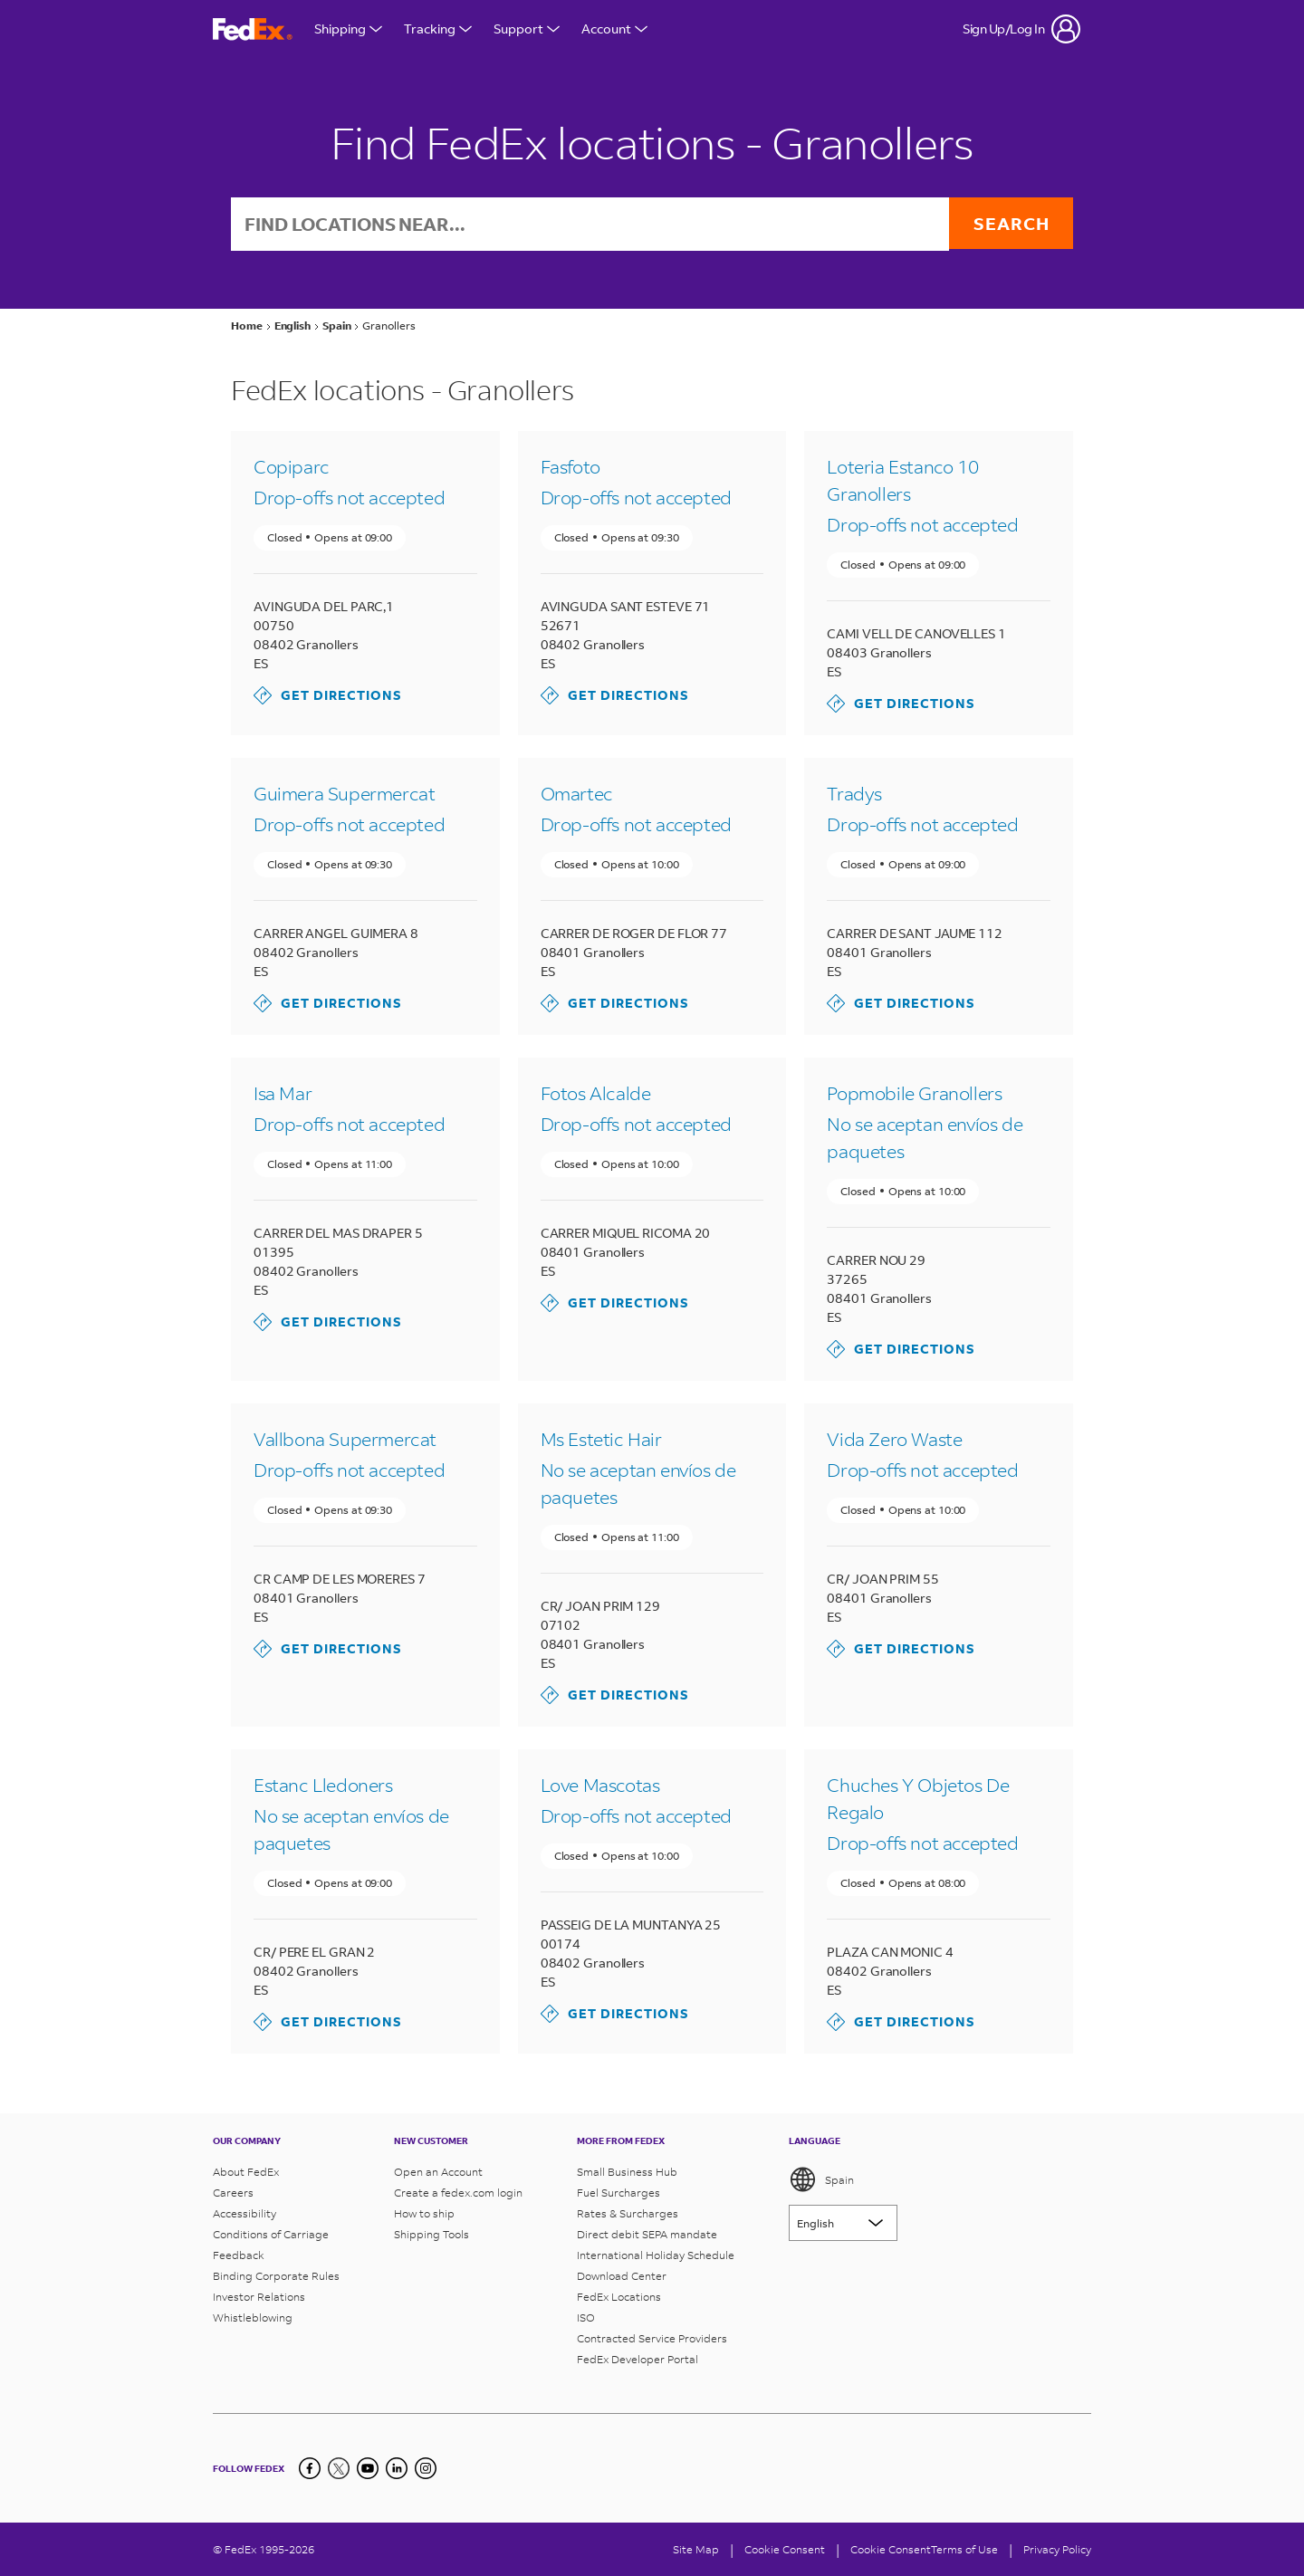 This screenshot has height=2576, width=1304. What do you see at coordinates (397, 2468) in the screenshot?
I see `[LinkedIn]` at bounding box center [397, 2468].